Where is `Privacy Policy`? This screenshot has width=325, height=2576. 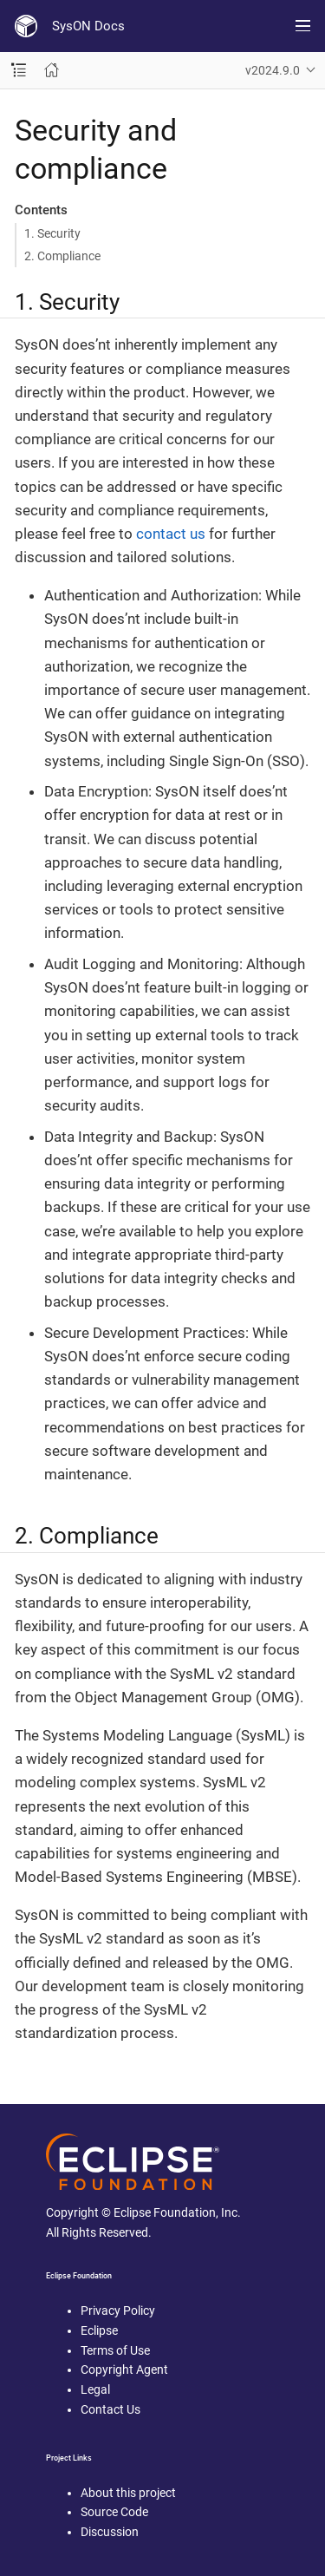
Privacy Policy is located at coordinates (118, 2310).